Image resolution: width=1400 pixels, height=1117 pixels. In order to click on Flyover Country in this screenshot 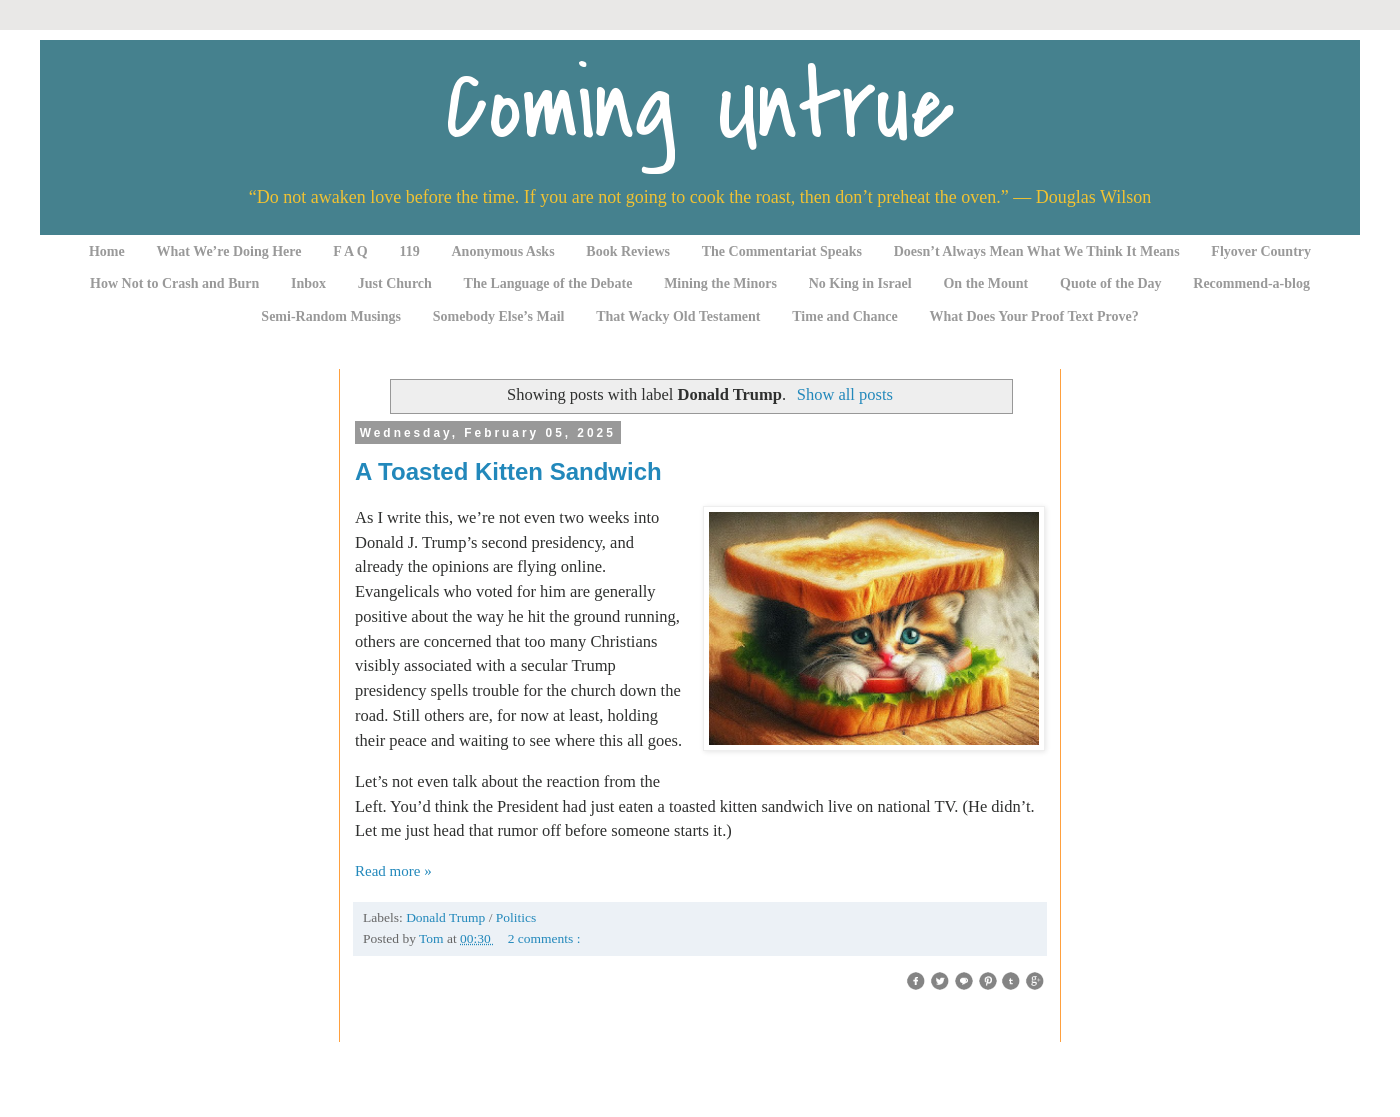, I will do `click(1261, 251)`.